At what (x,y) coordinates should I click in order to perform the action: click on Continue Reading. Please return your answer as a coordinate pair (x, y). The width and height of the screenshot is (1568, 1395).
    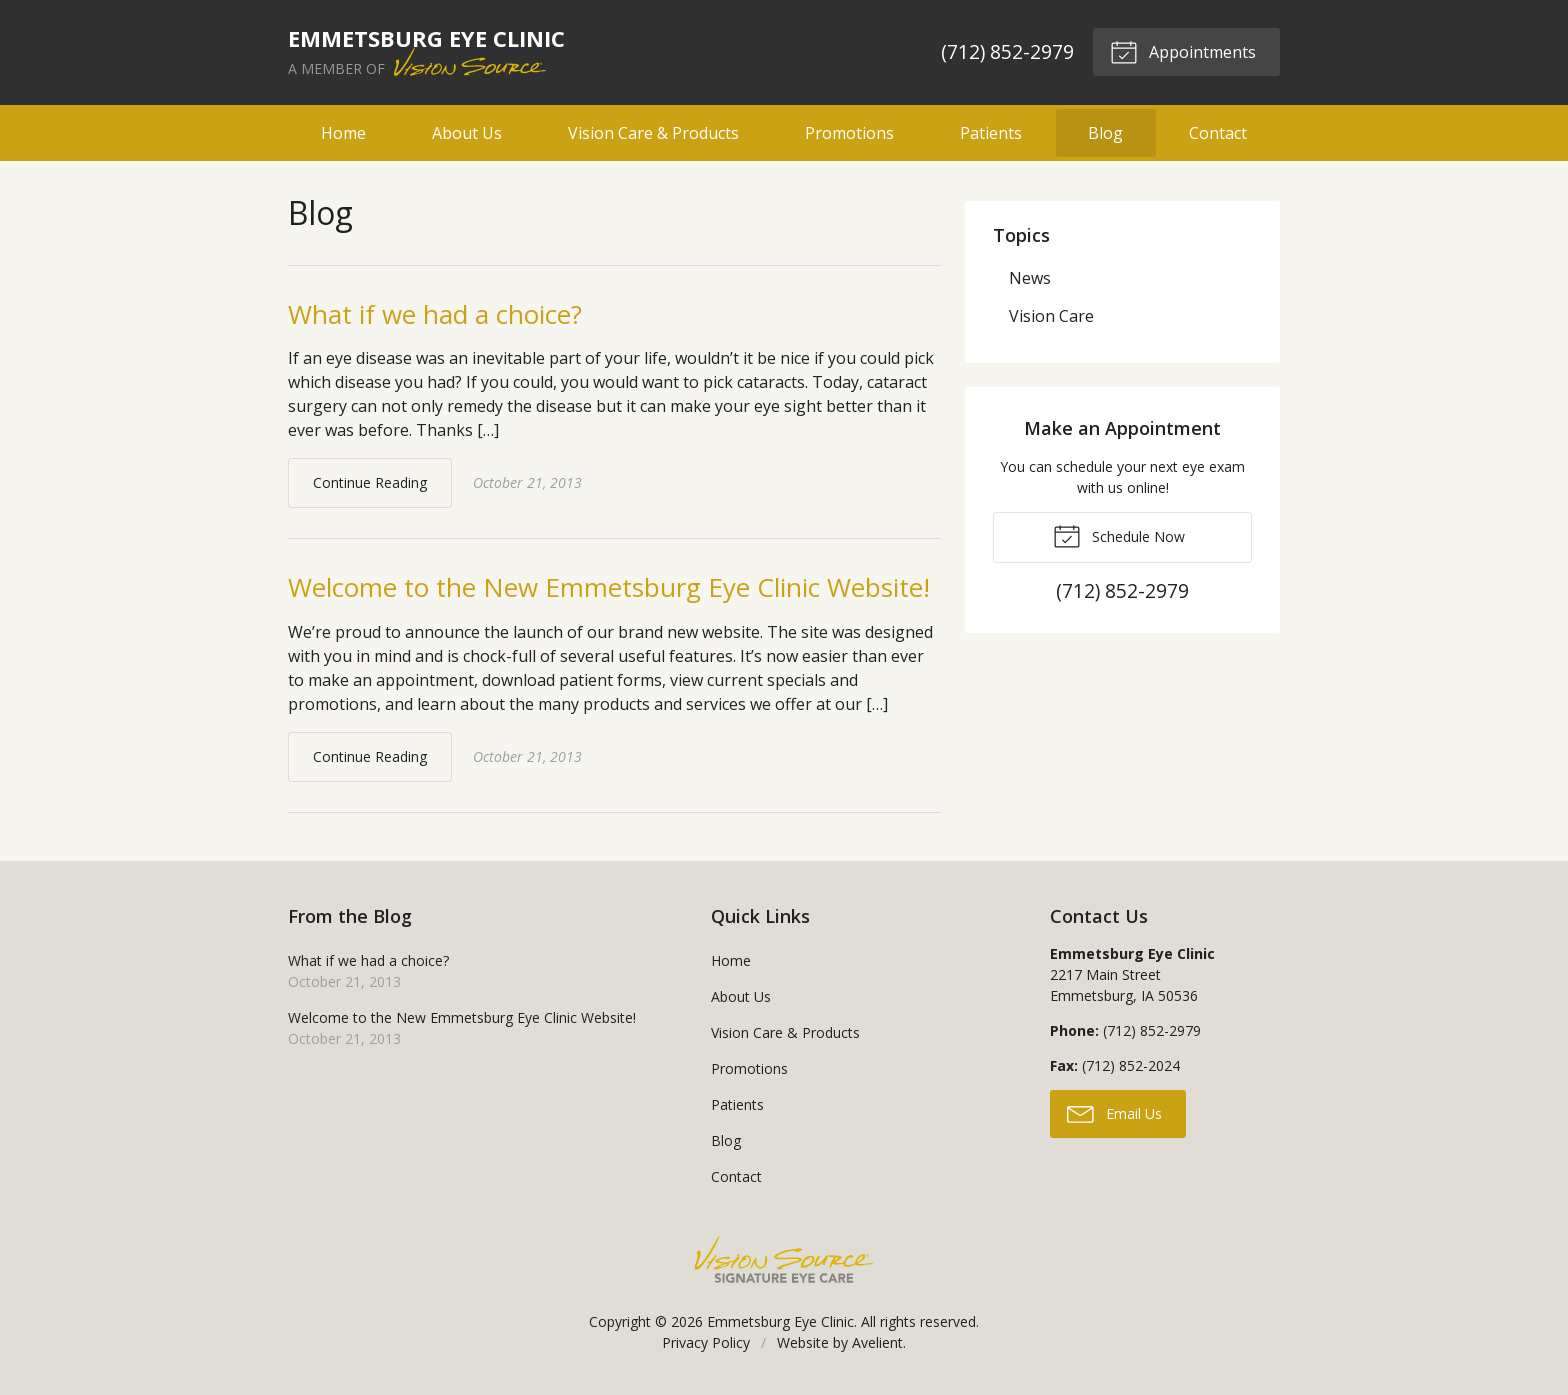
    Looking at the image, I should click on (370, 482).